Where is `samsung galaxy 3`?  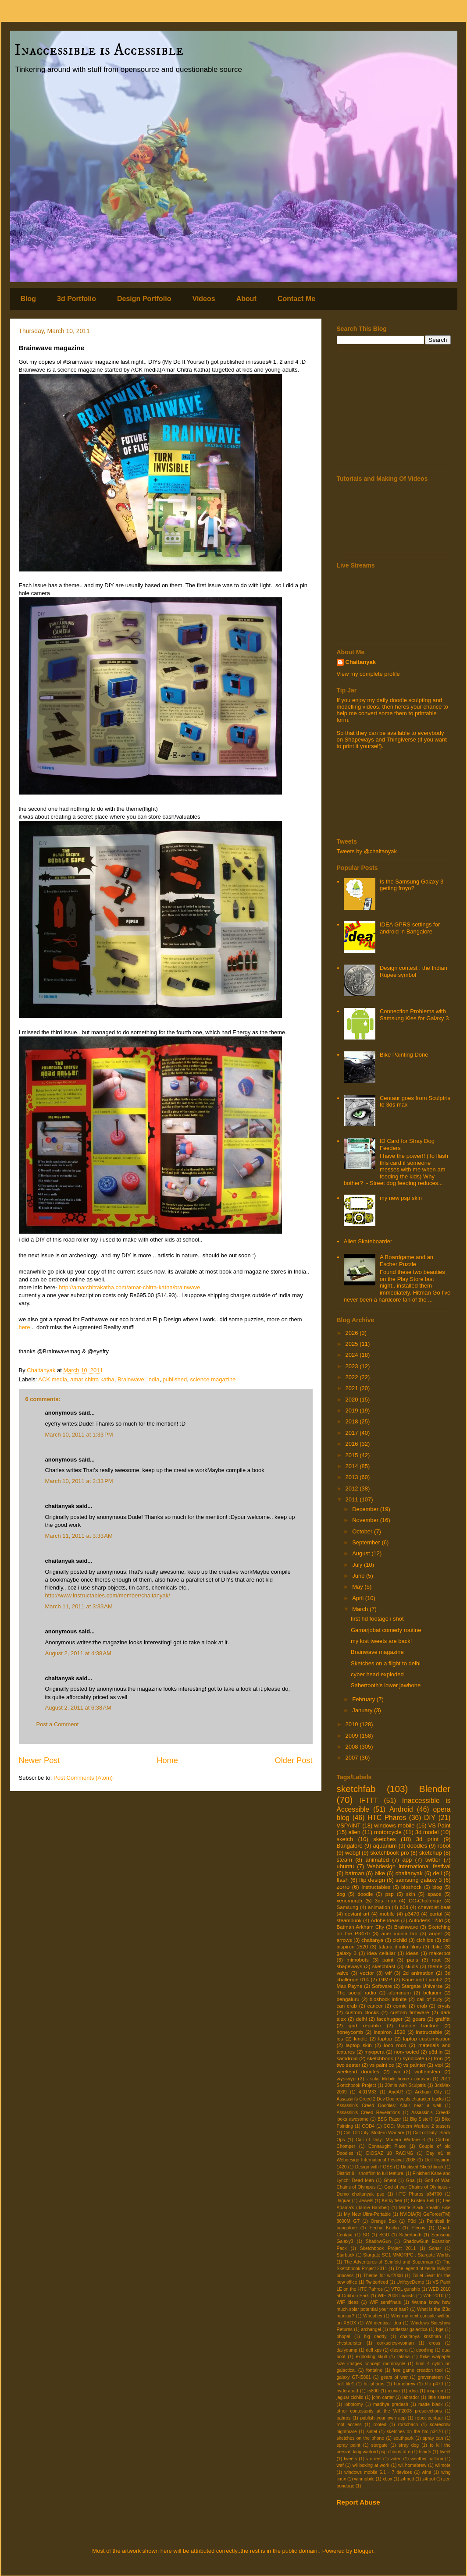
samsung galaxy 3 is located at coordinates (419, 1880).